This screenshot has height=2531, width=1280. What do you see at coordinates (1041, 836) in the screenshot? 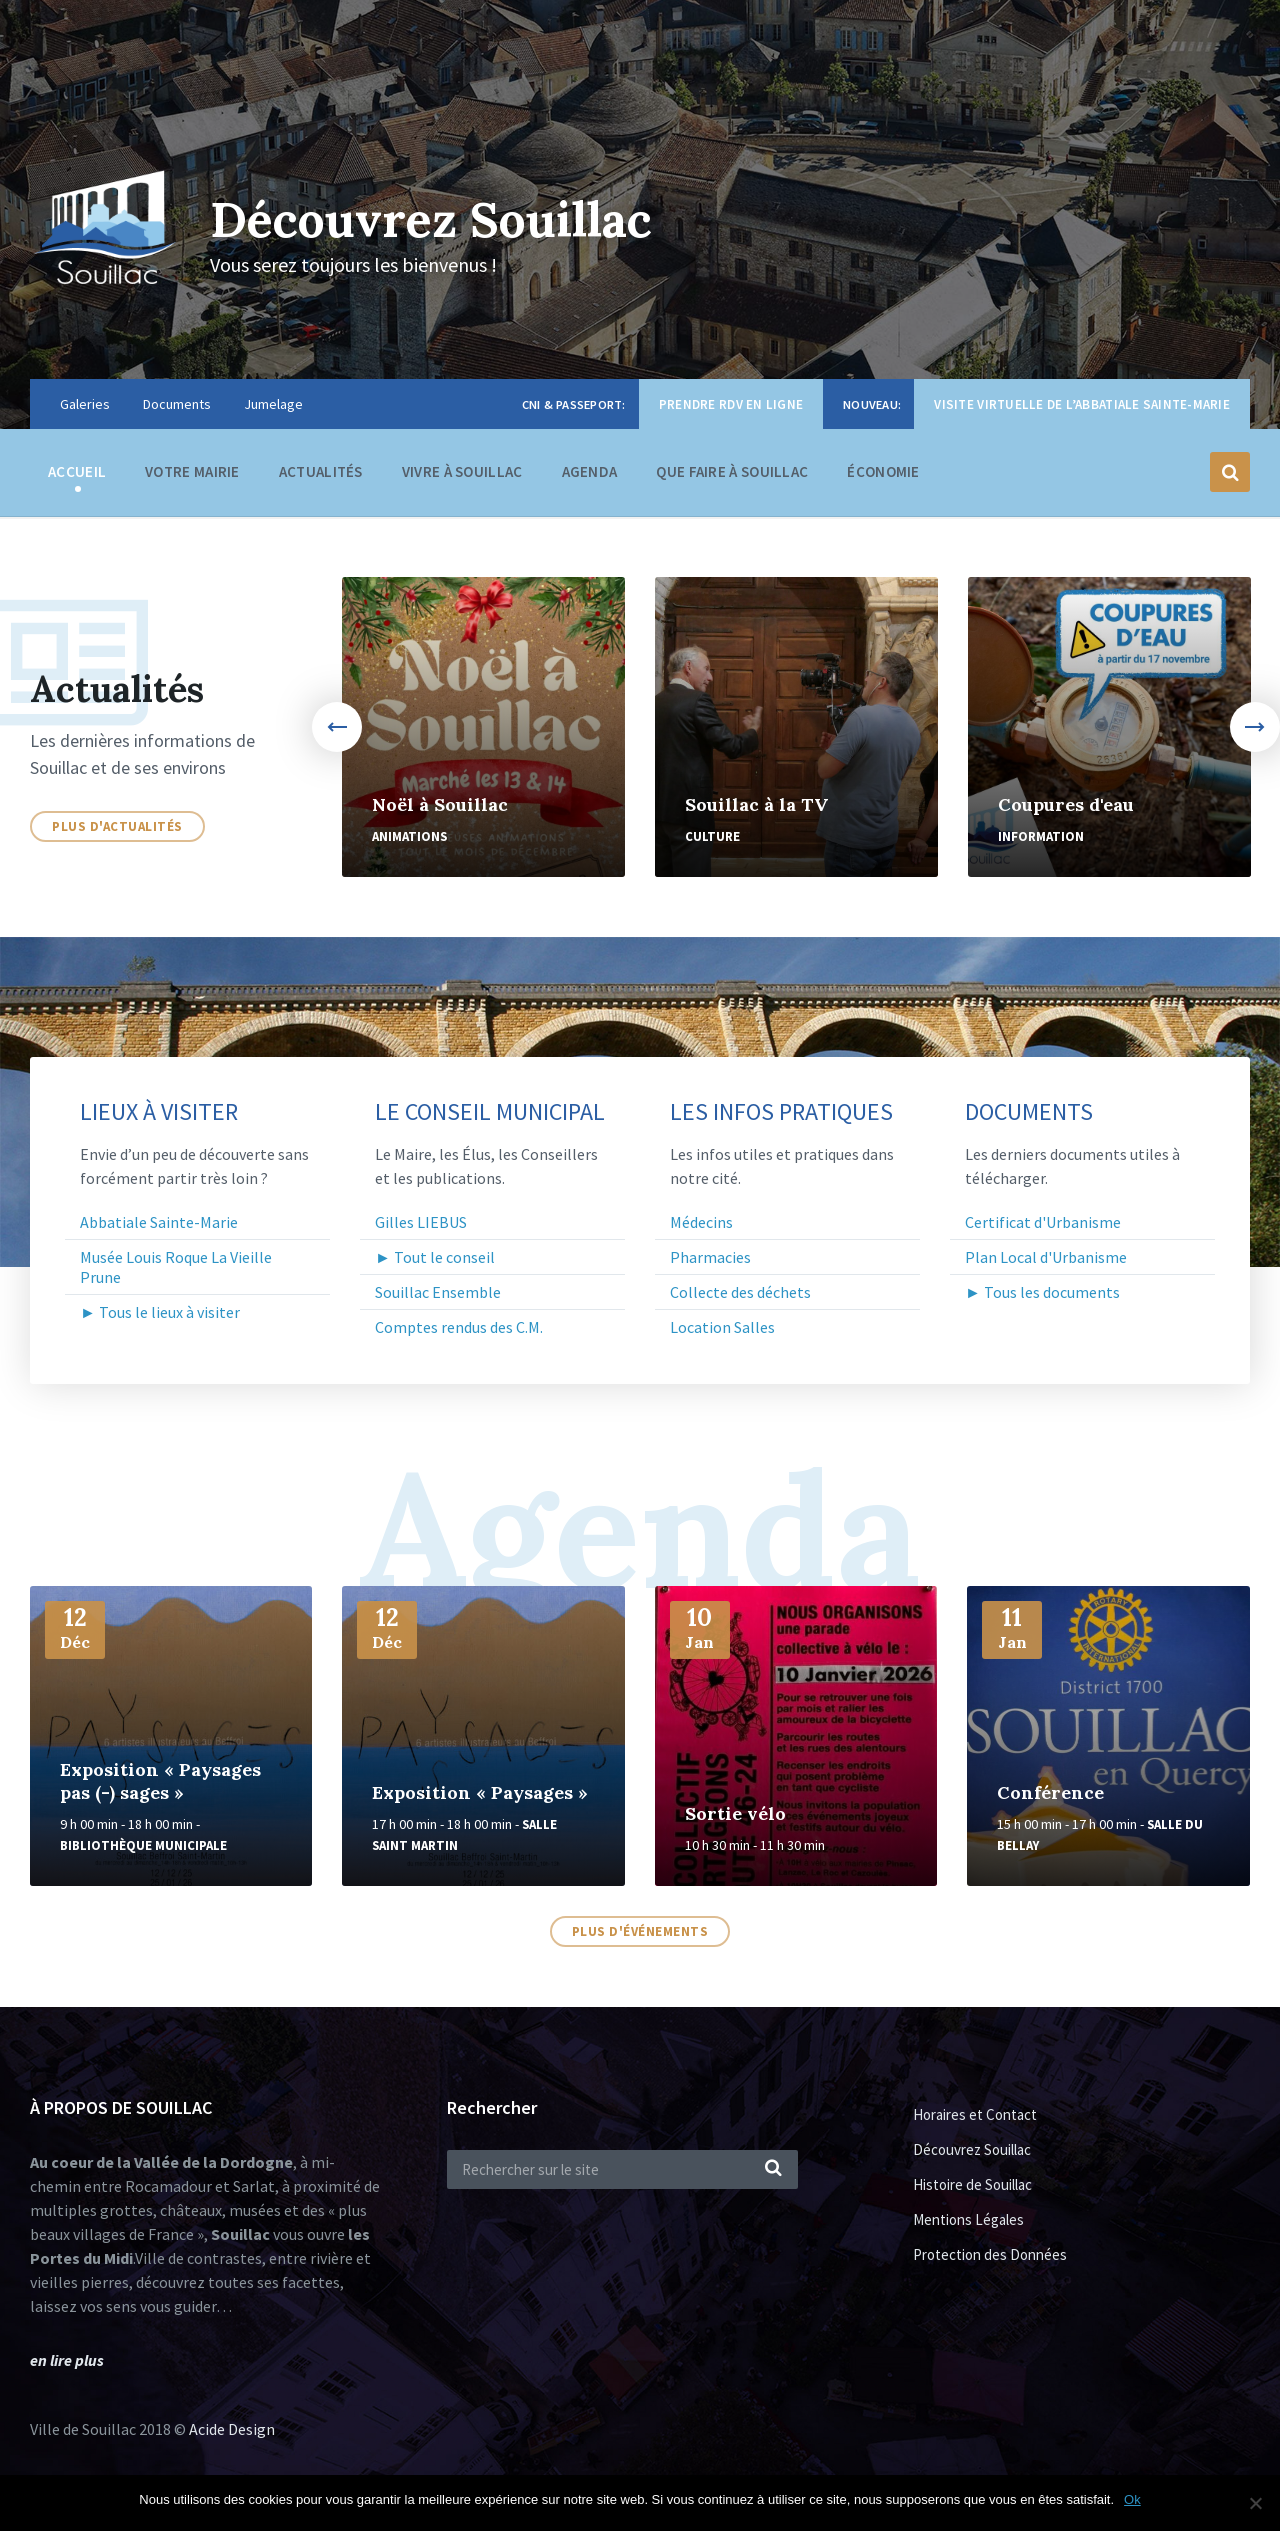
I see `Information` at bounding box center [1041, 836].